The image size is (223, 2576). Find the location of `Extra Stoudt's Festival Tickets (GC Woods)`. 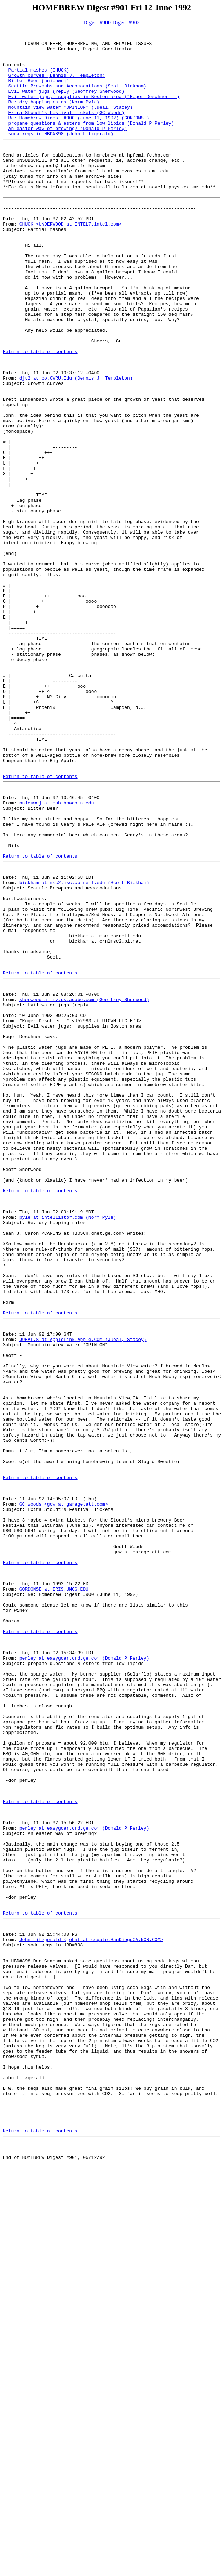

Extra Stoudt's Festival Tickets (GC Woods) is located at coordinates (66, 129).